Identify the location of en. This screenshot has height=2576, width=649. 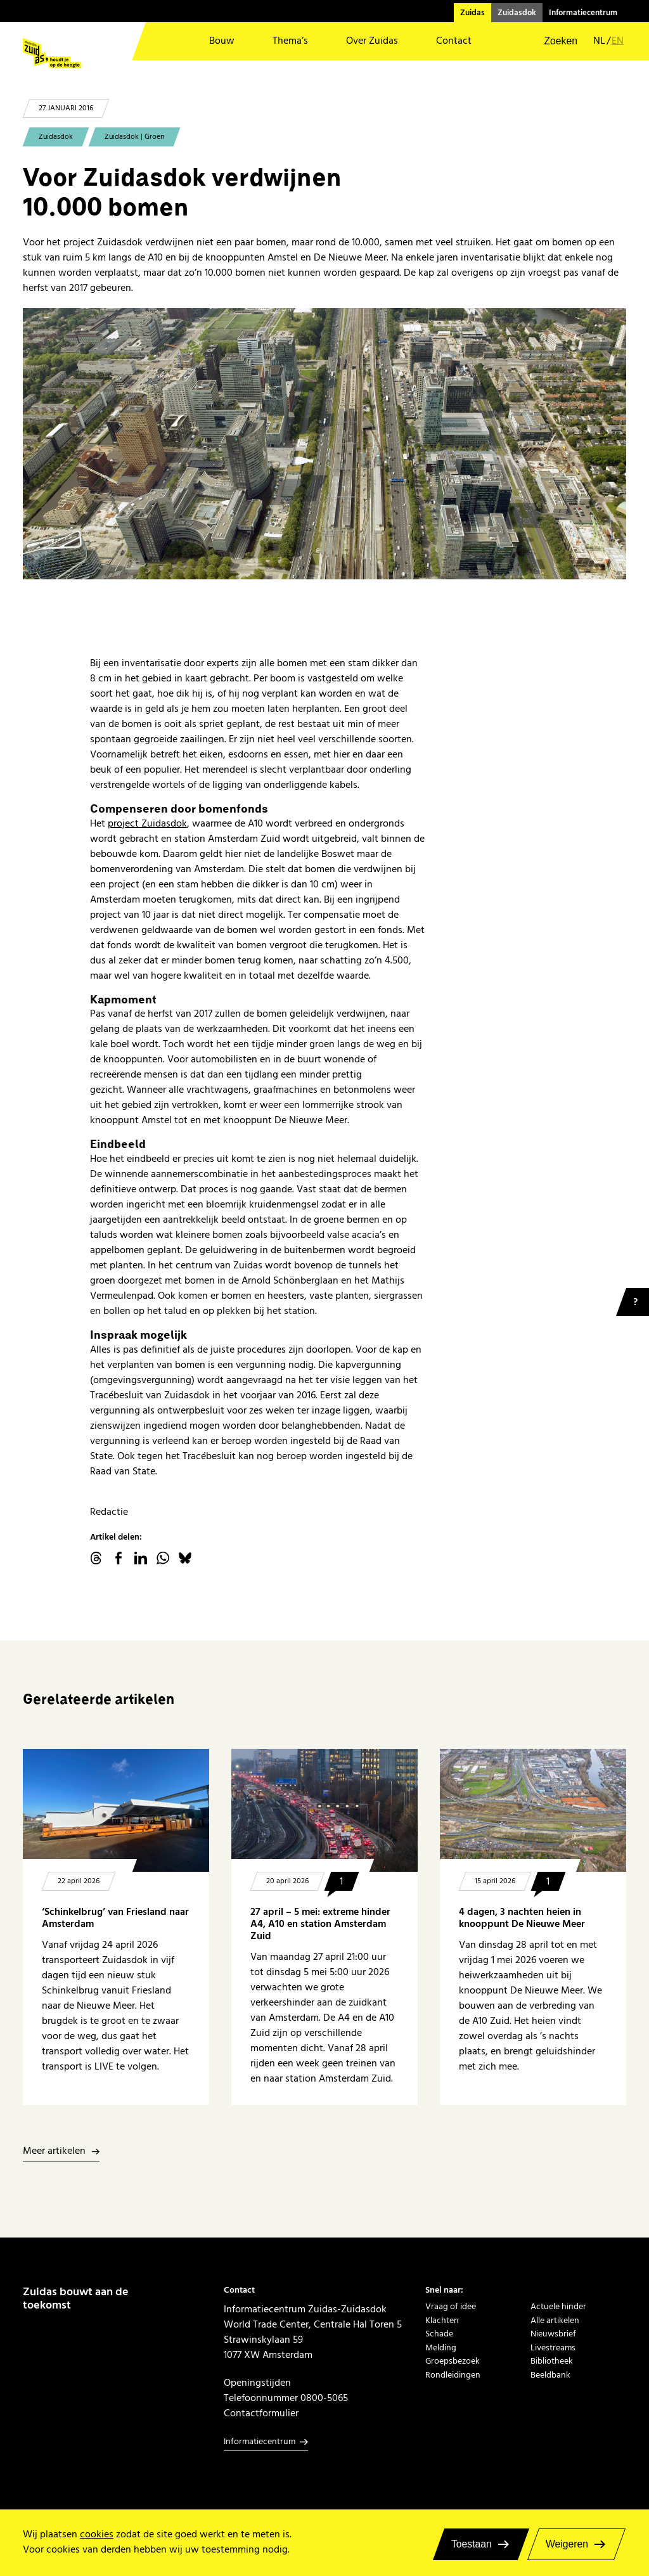
(618, 41).